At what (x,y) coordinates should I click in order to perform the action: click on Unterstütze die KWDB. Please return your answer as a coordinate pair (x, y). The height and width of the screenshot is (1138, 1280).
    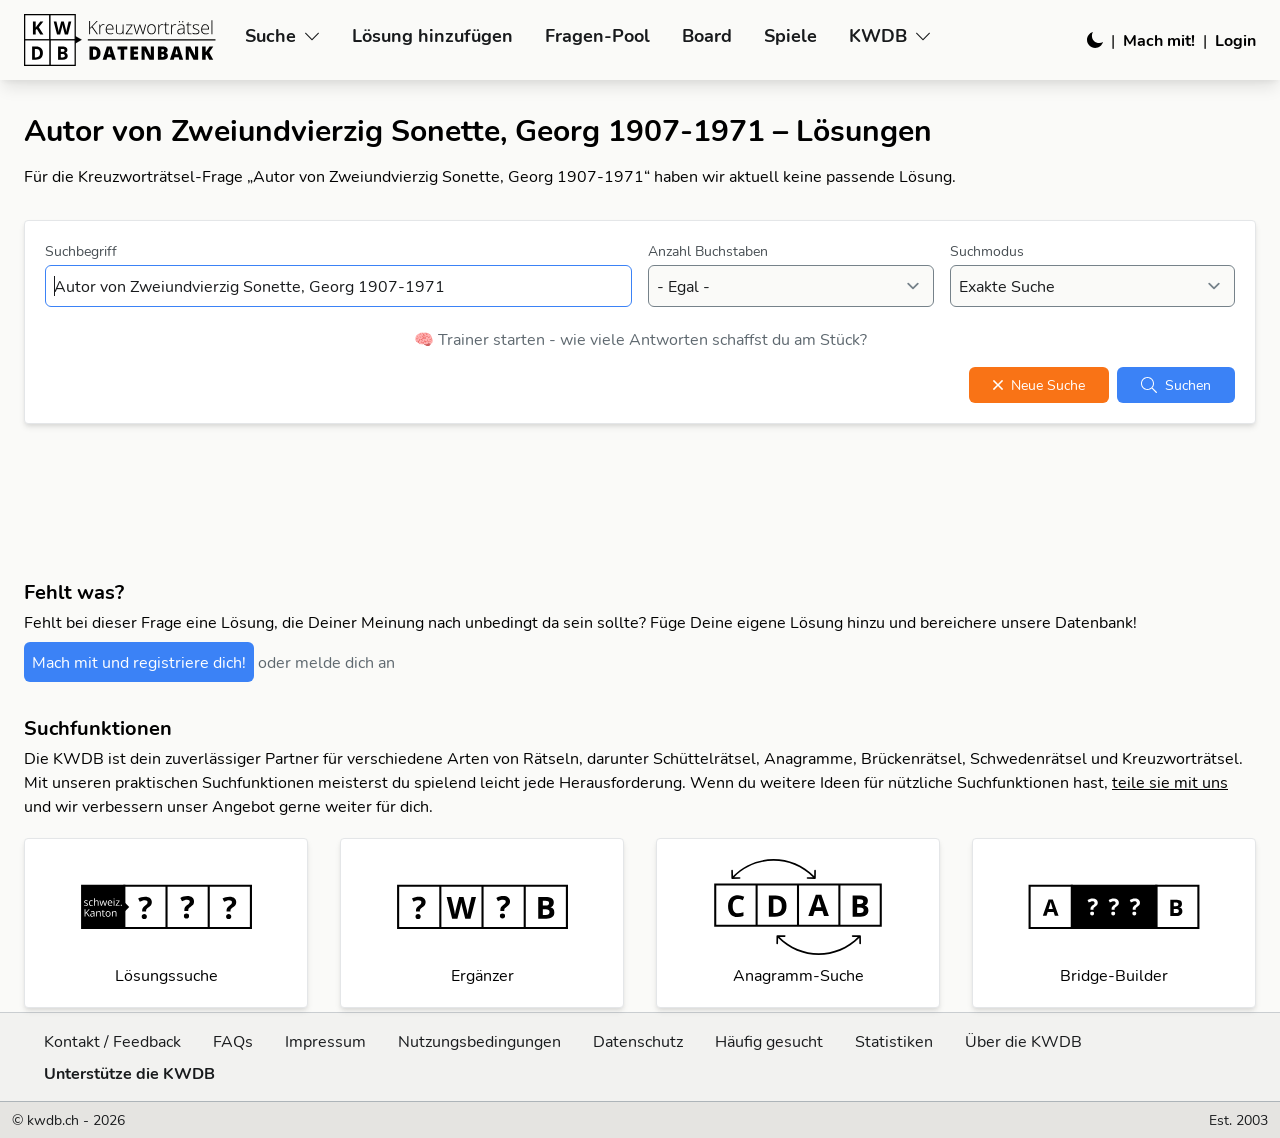
    Looking at the image, I should click on (129, 1073).